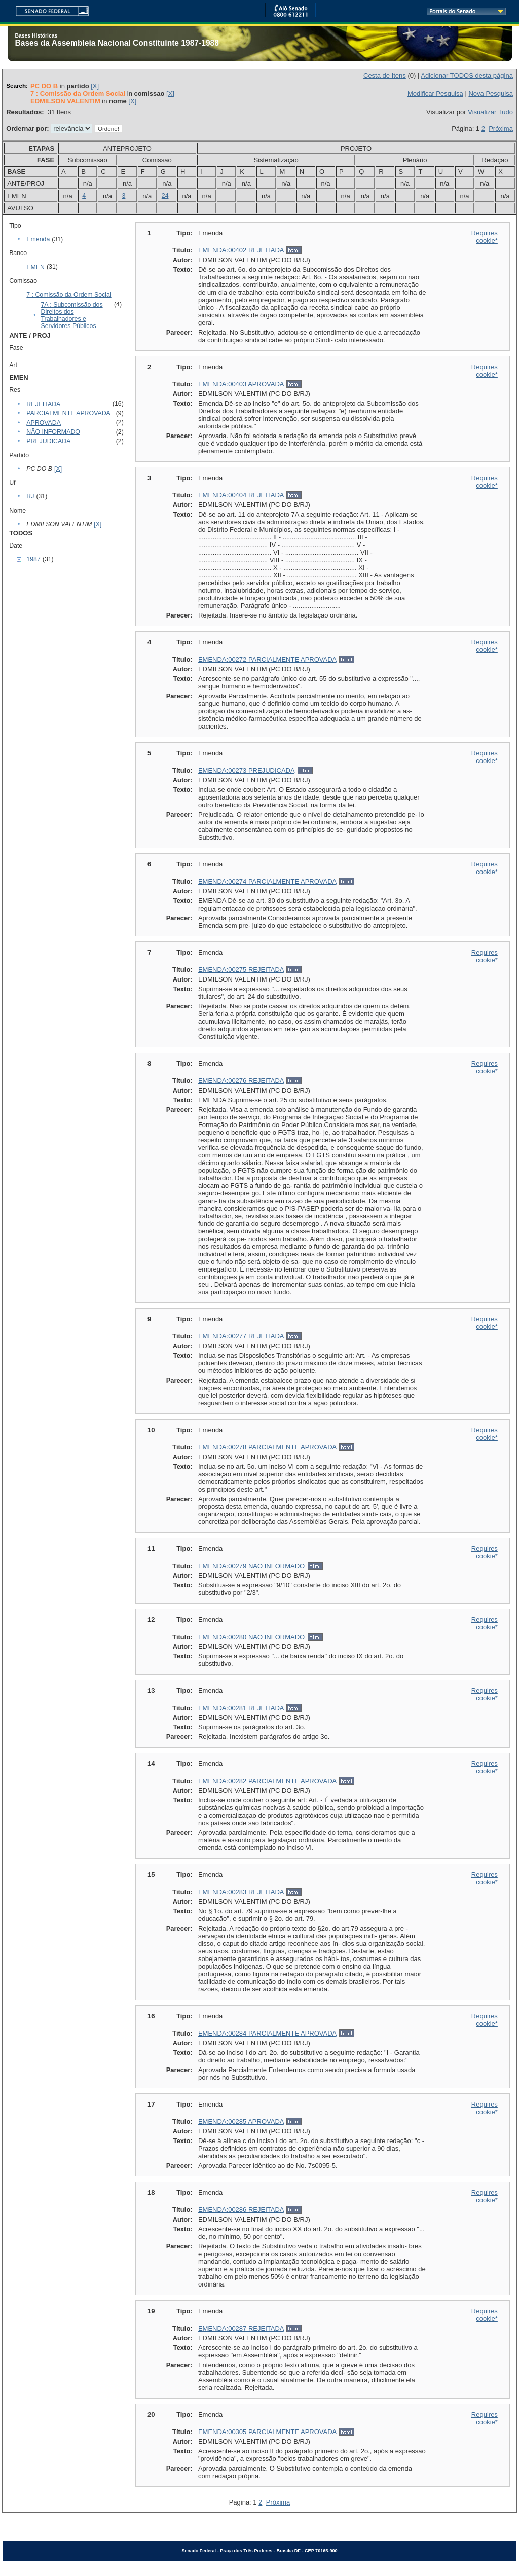 The width and height of the screenshot is (519, 2576). Describe the element at coordinates (435, 93) in the screenshot. I see `Modificar Pesquisa` at that location.